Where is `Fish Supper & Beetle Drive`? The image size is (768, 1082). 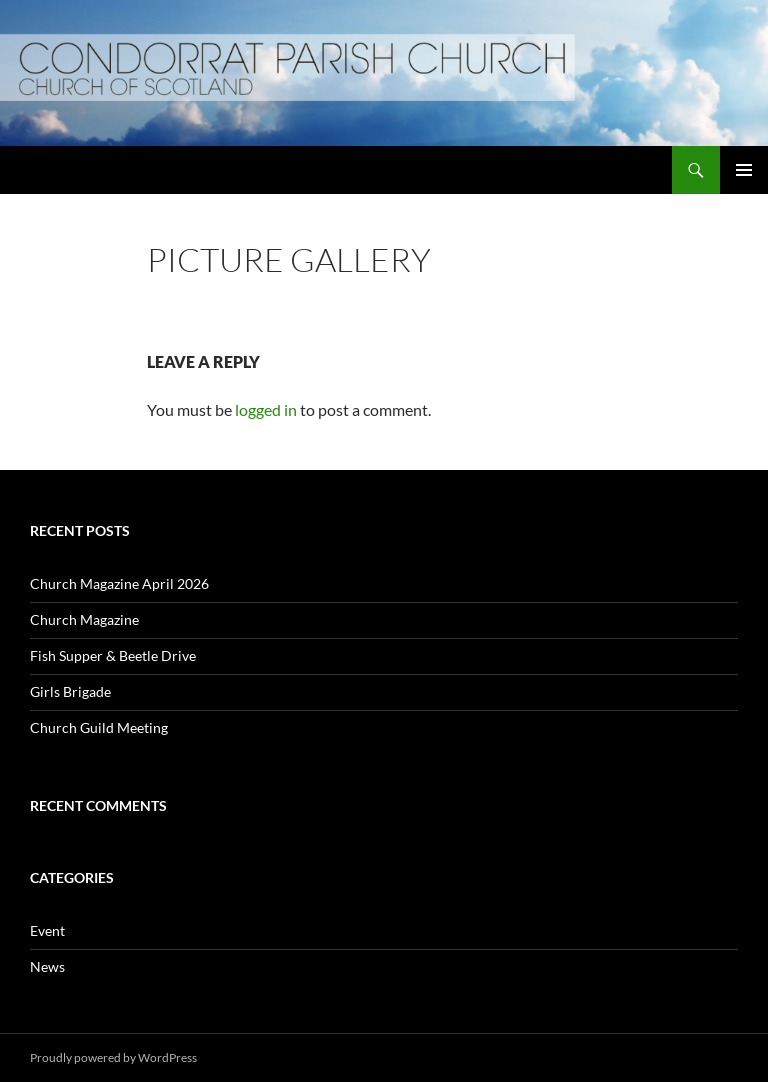 Fish Supper & Beetle Drive is located at coordinates (113, 655).